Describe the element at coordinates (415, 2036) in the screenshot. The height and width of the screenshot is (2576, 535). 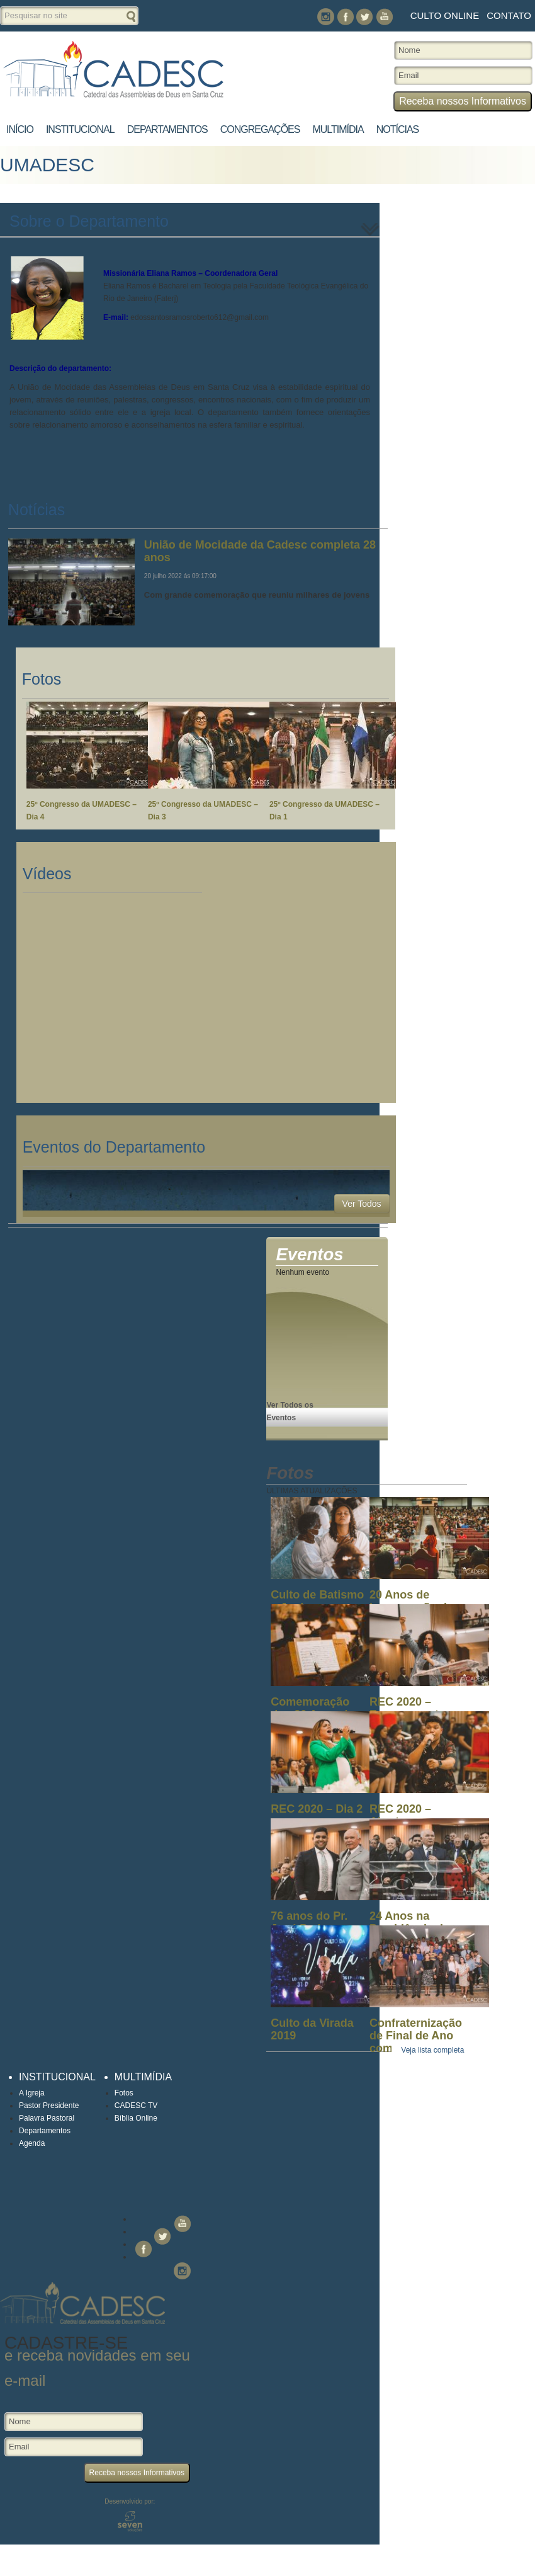
I see `Confraternização de Final de Ano com os ...` at that location.